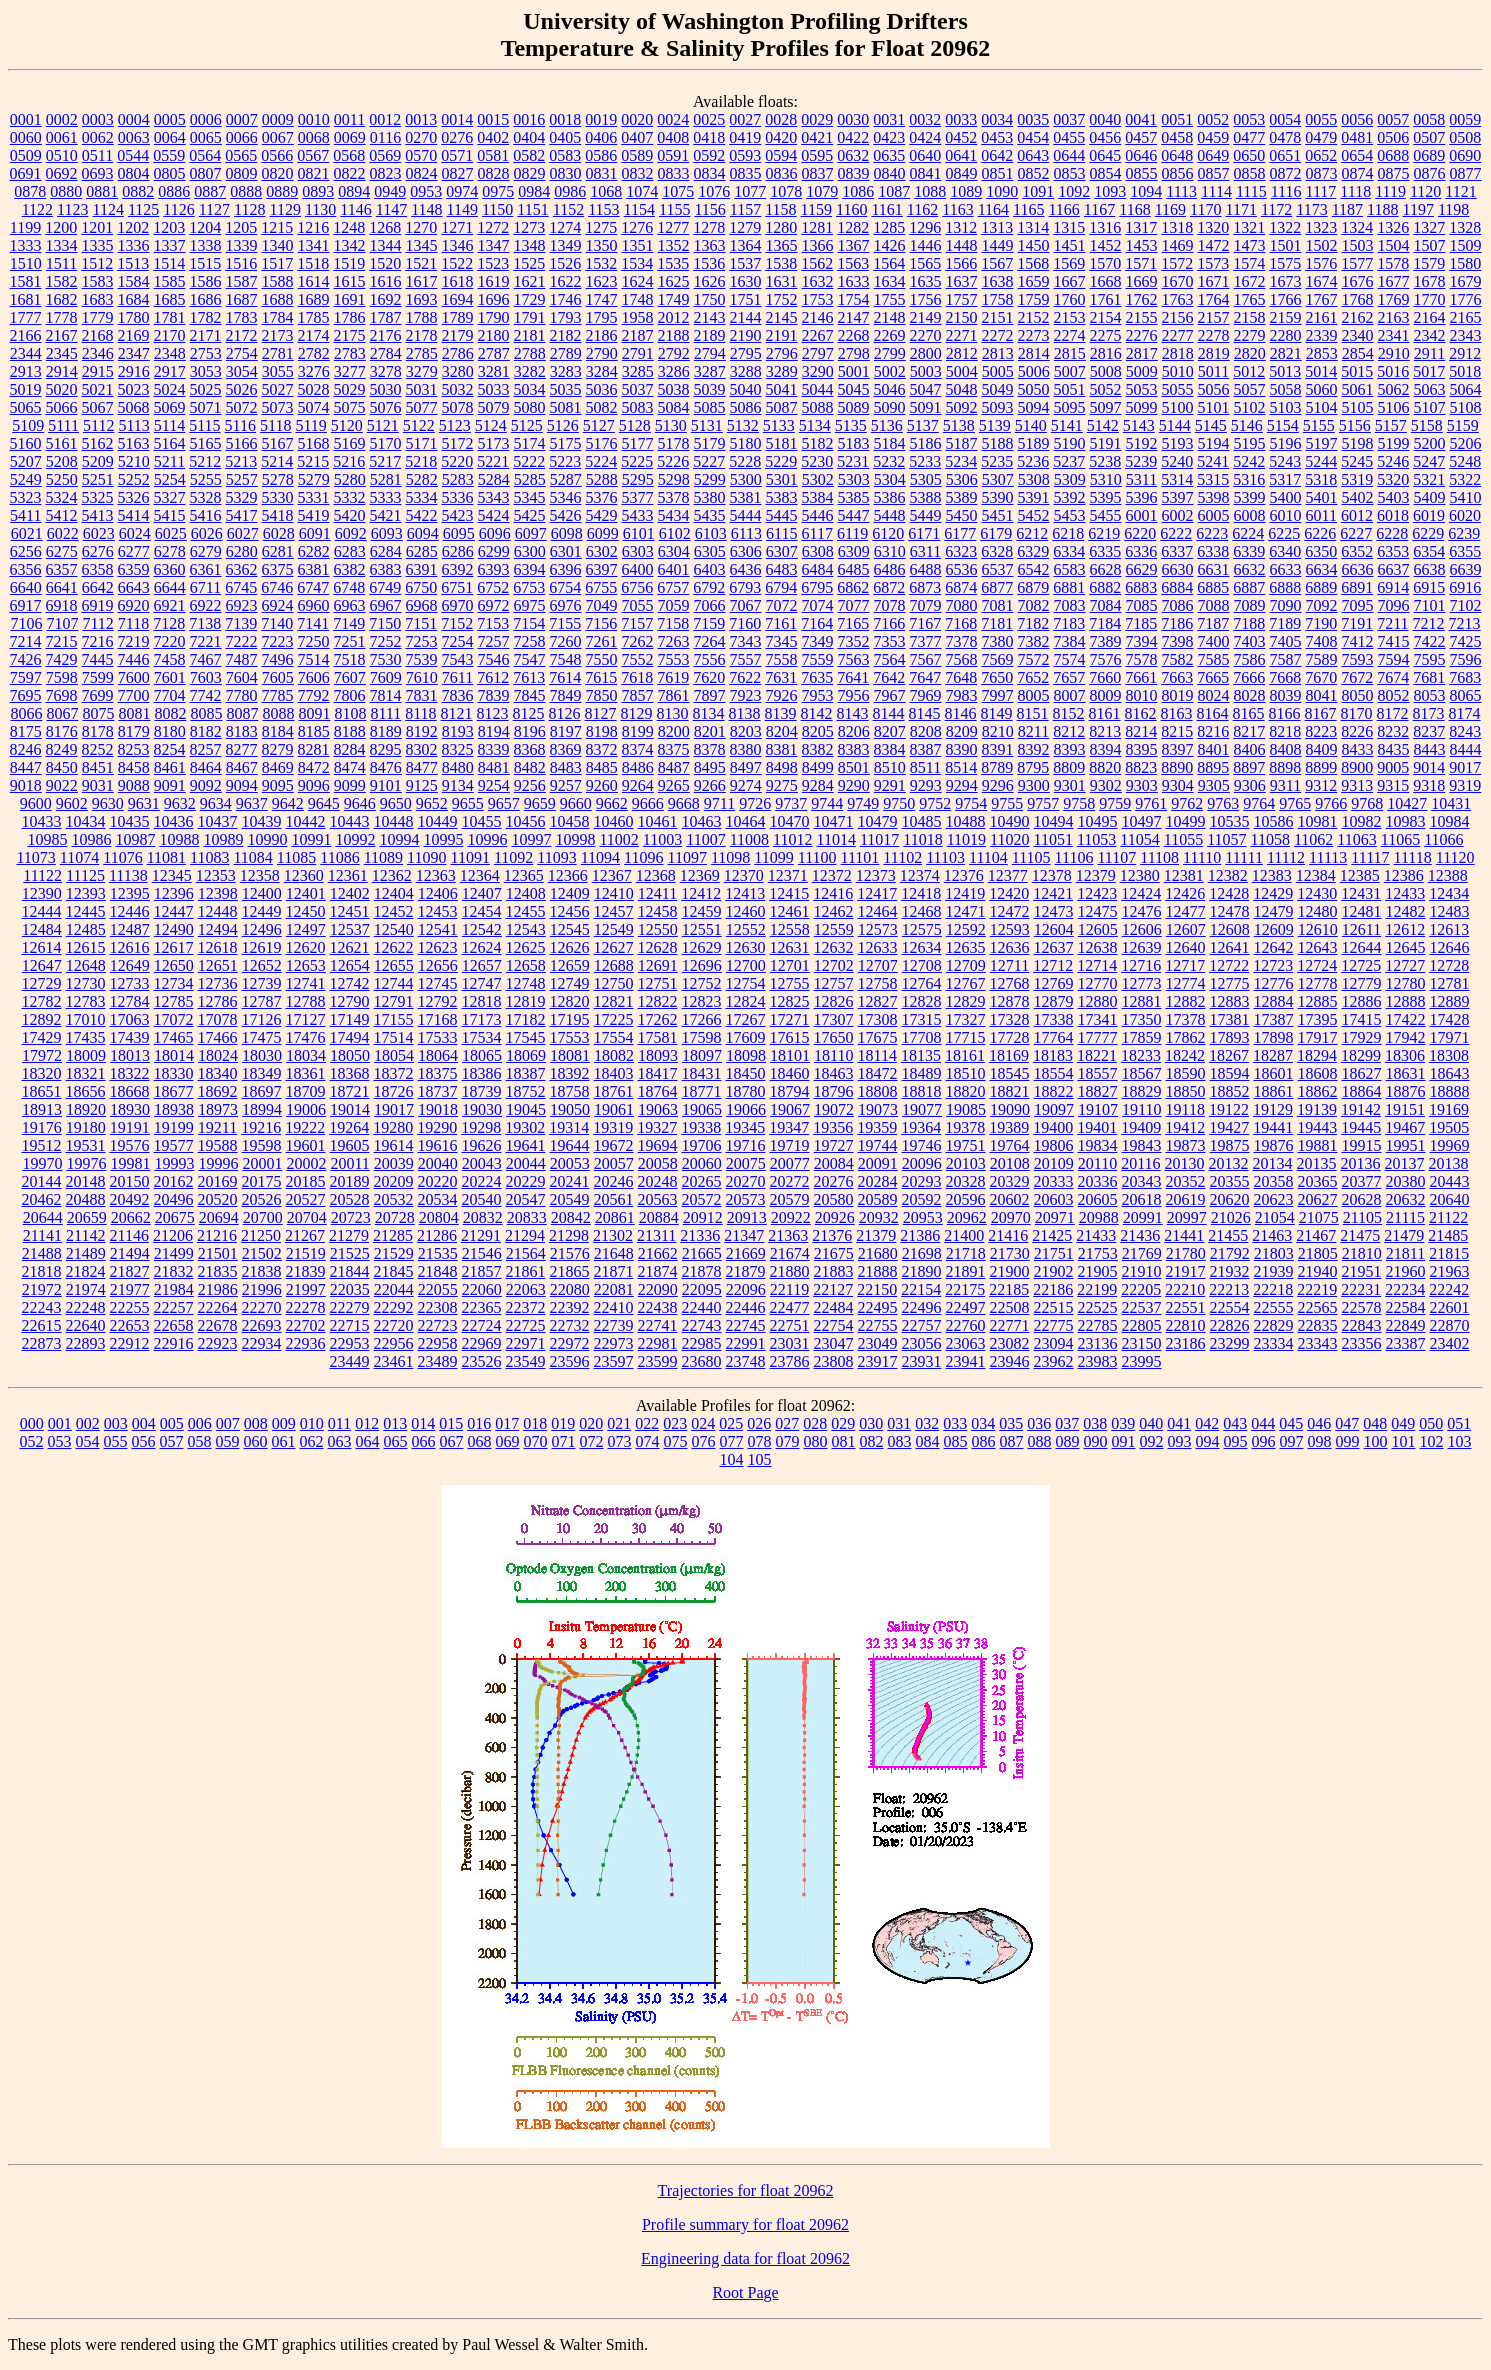 This screenshot has width=1491, height=2370. What do you see at coordinates (1105, 155) in the screenshot?
I see `0645` at bounding box center [1105, 155].